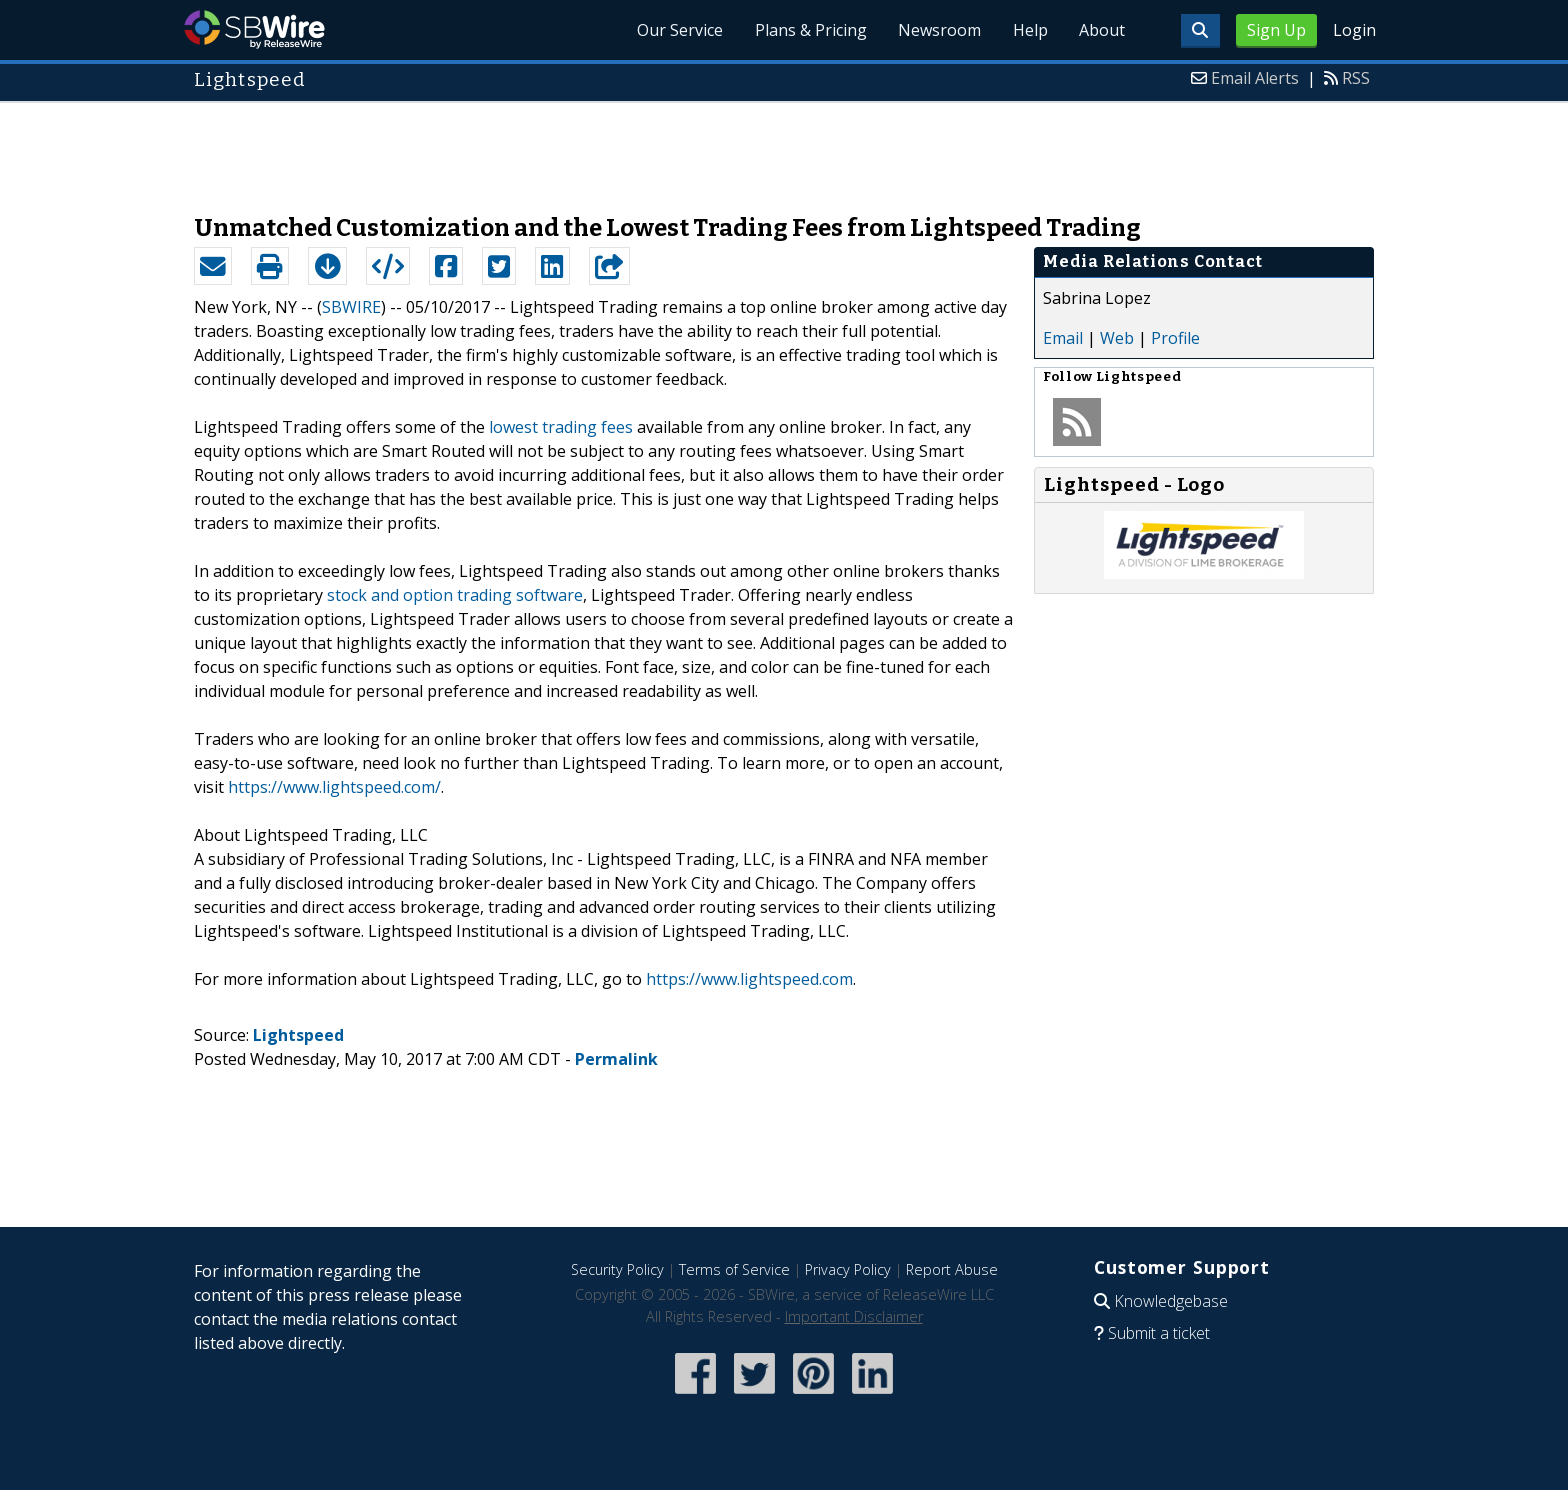  Describe the element at coordinates (1255, 78) in the screenshot. I see `Email Alerts` at that location.